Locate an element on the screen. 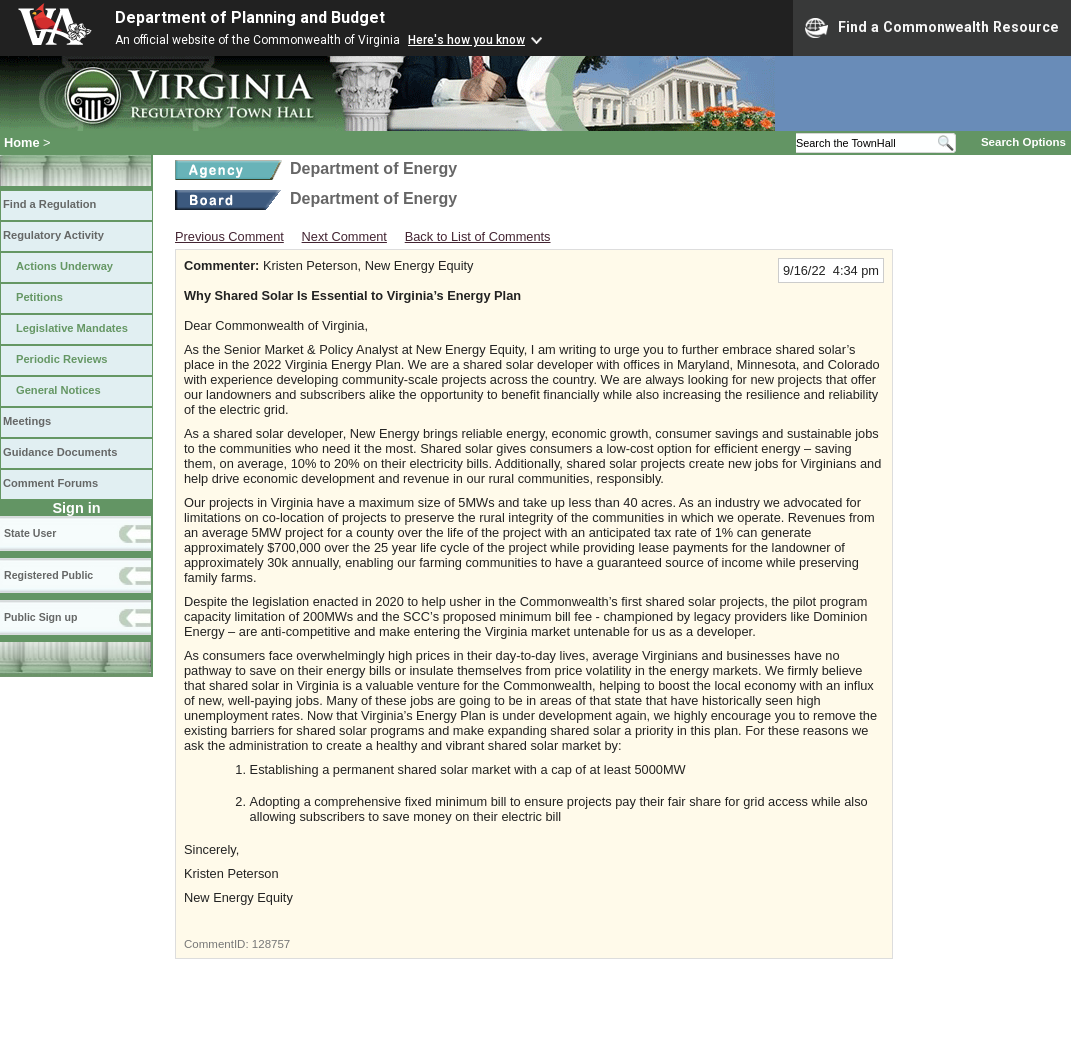 This screenshot has height=1054, width=1071. Guidance Documents is located at coordinates (60, 452).